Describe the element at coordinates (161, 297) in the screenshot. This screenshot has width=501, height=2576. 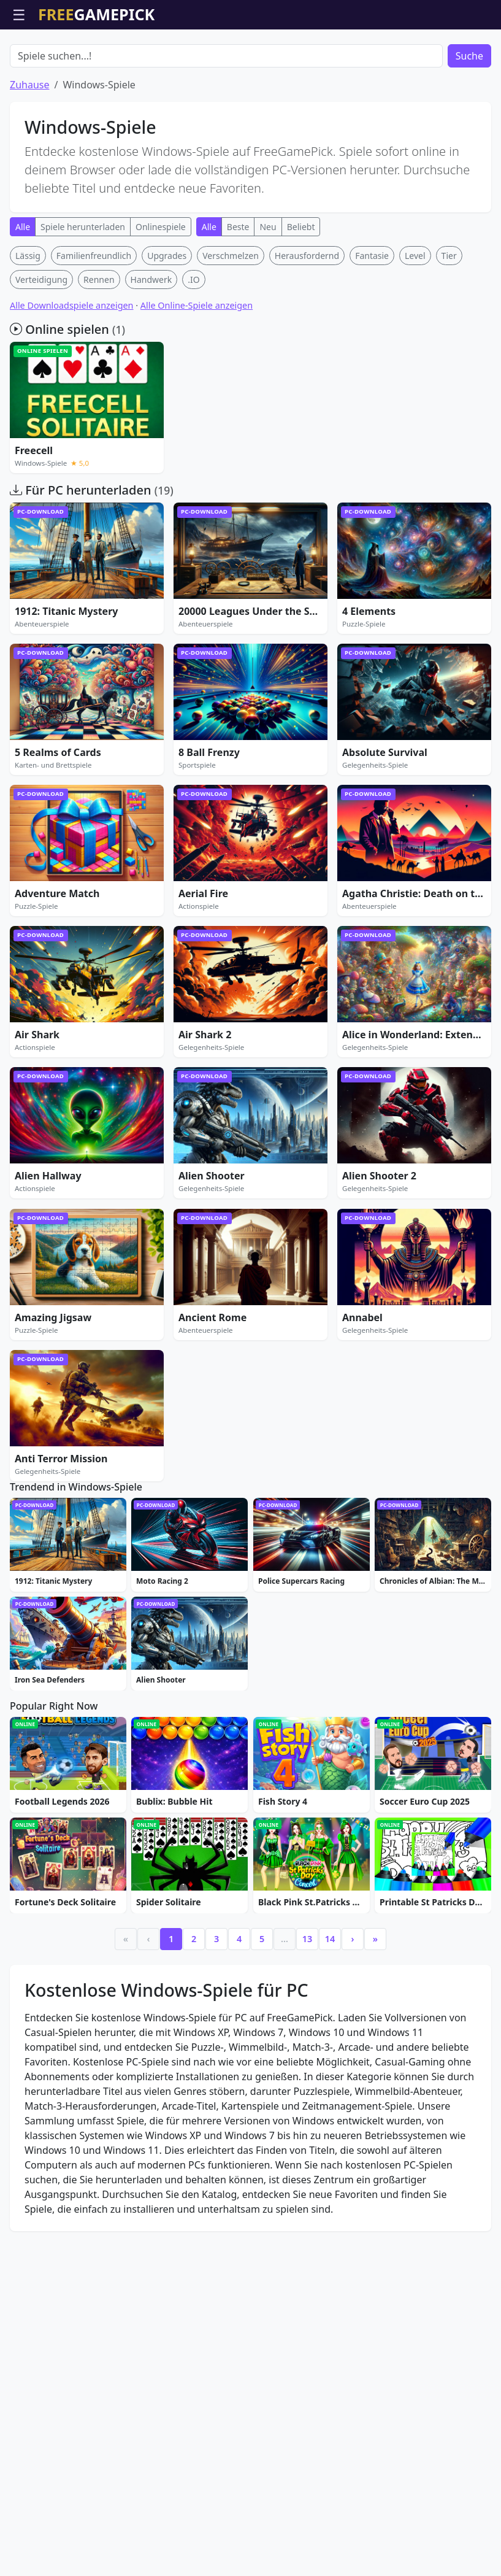
I see `Onlinespiele` at that location.